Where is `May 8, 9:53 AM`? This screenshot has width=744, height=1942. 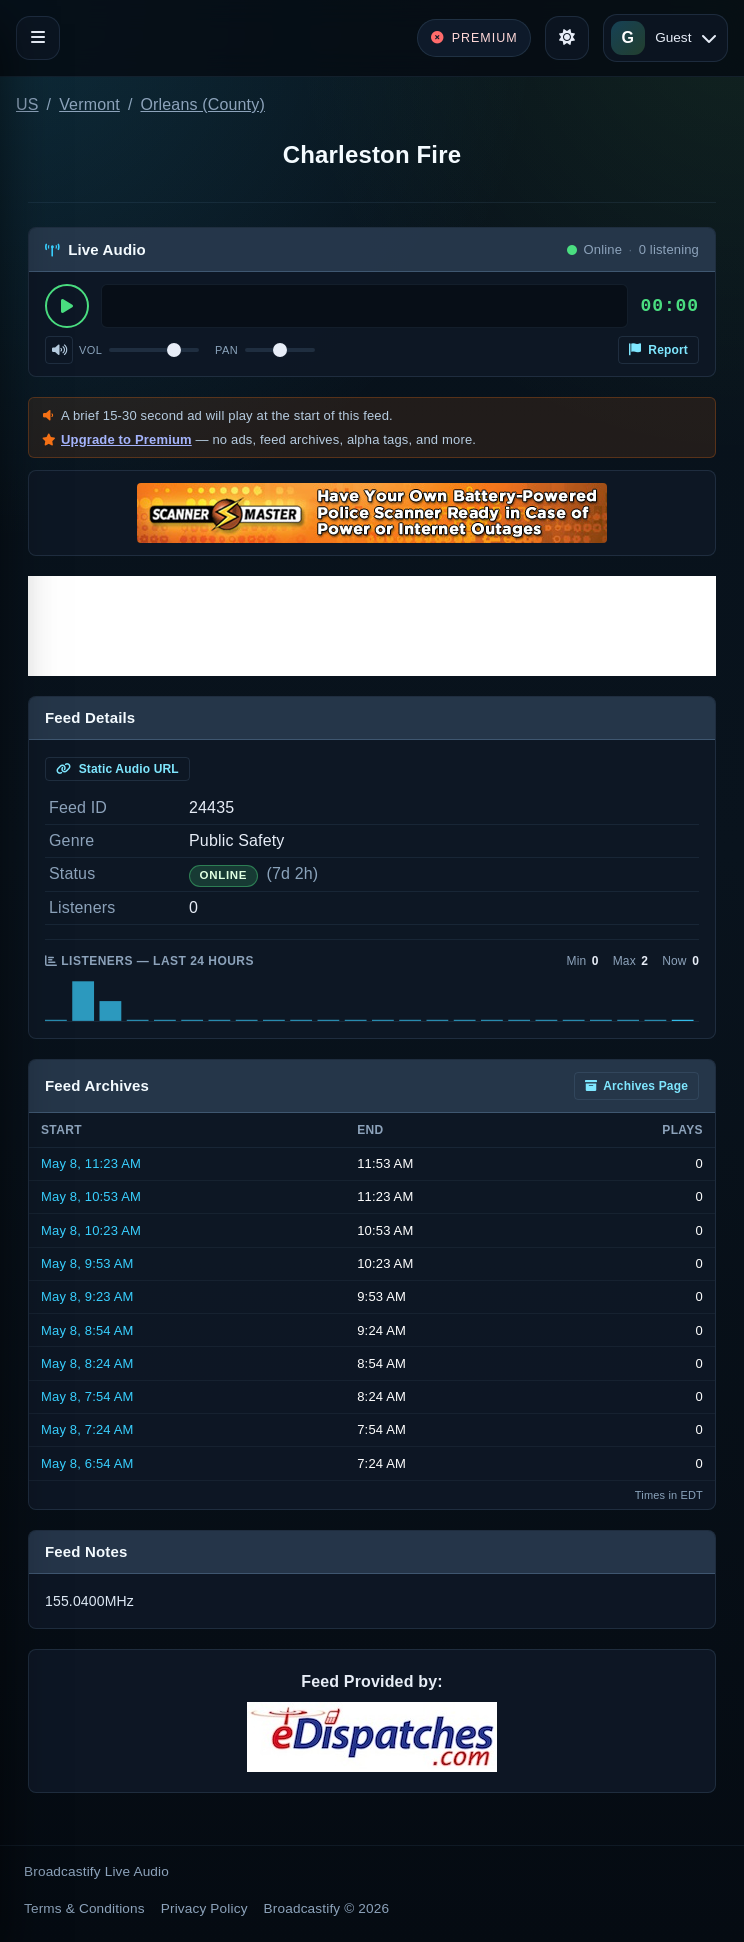
May 8, 9:53 AM is located at coordinates (87, 1263).